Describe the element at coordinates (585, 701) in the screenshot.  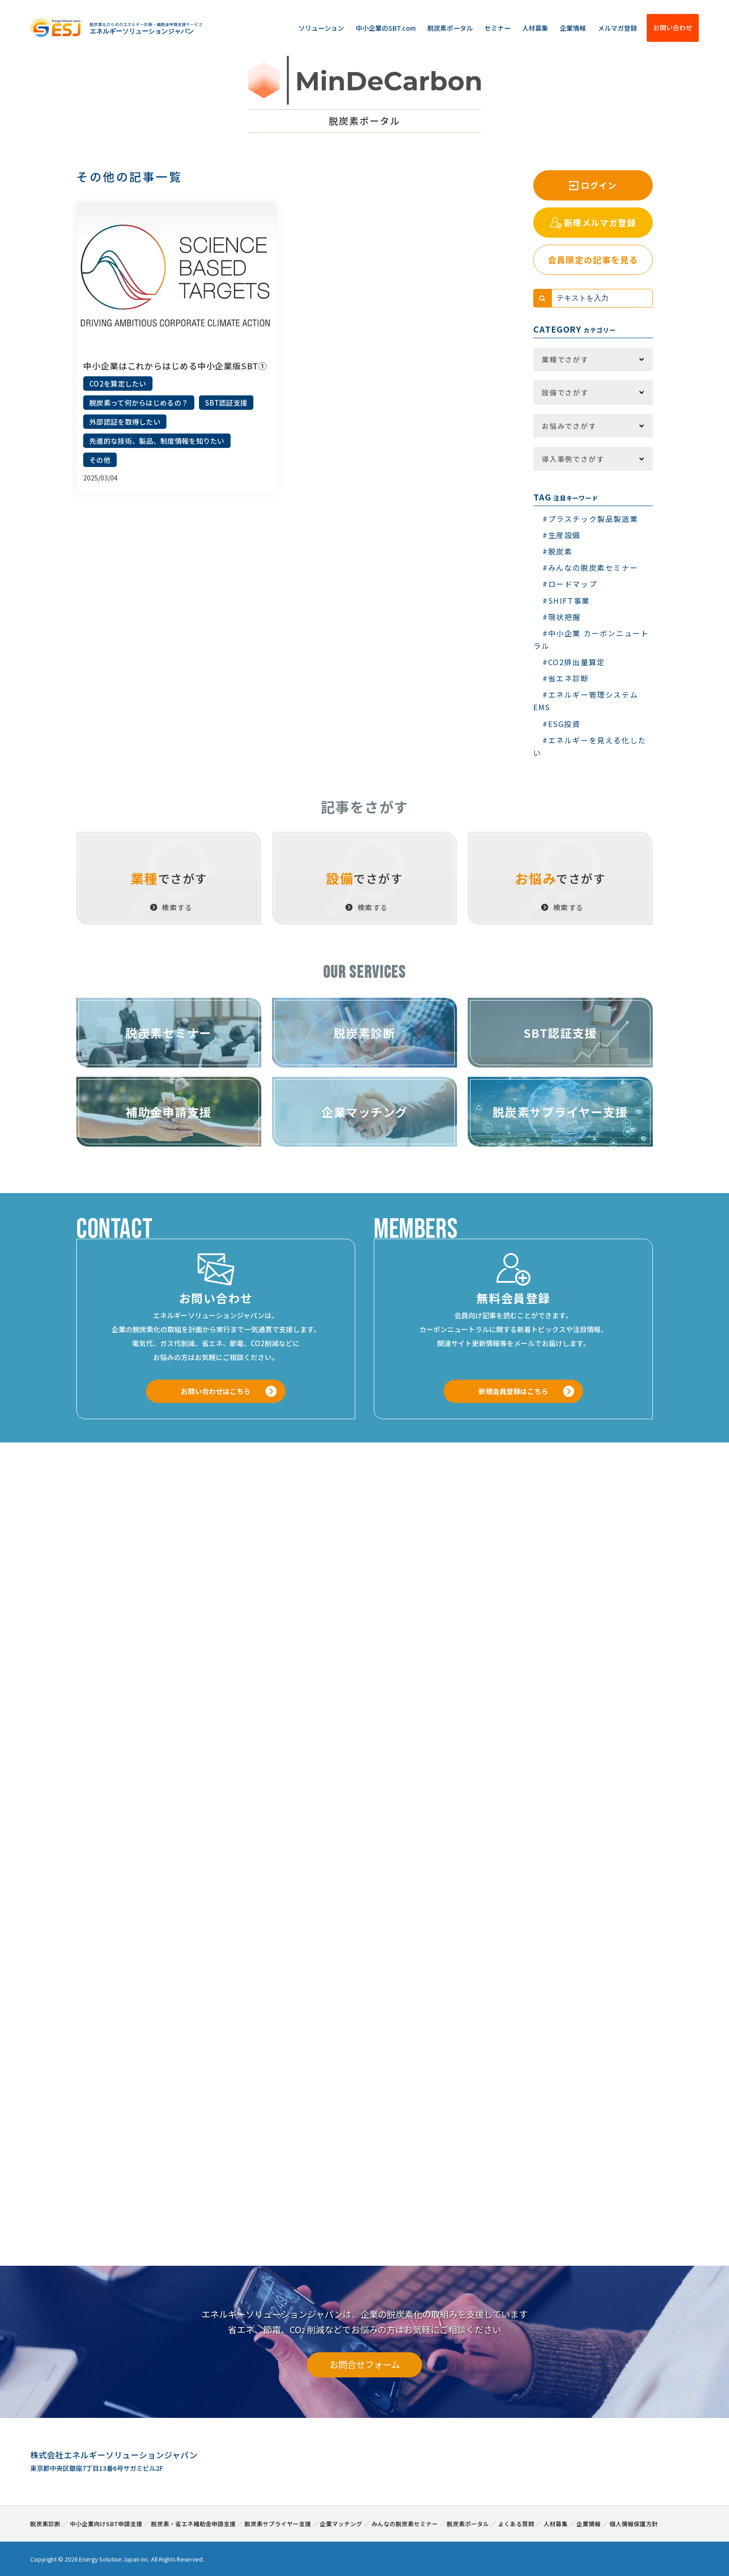
I see `#エネルギー管理システム EMS` at that location.